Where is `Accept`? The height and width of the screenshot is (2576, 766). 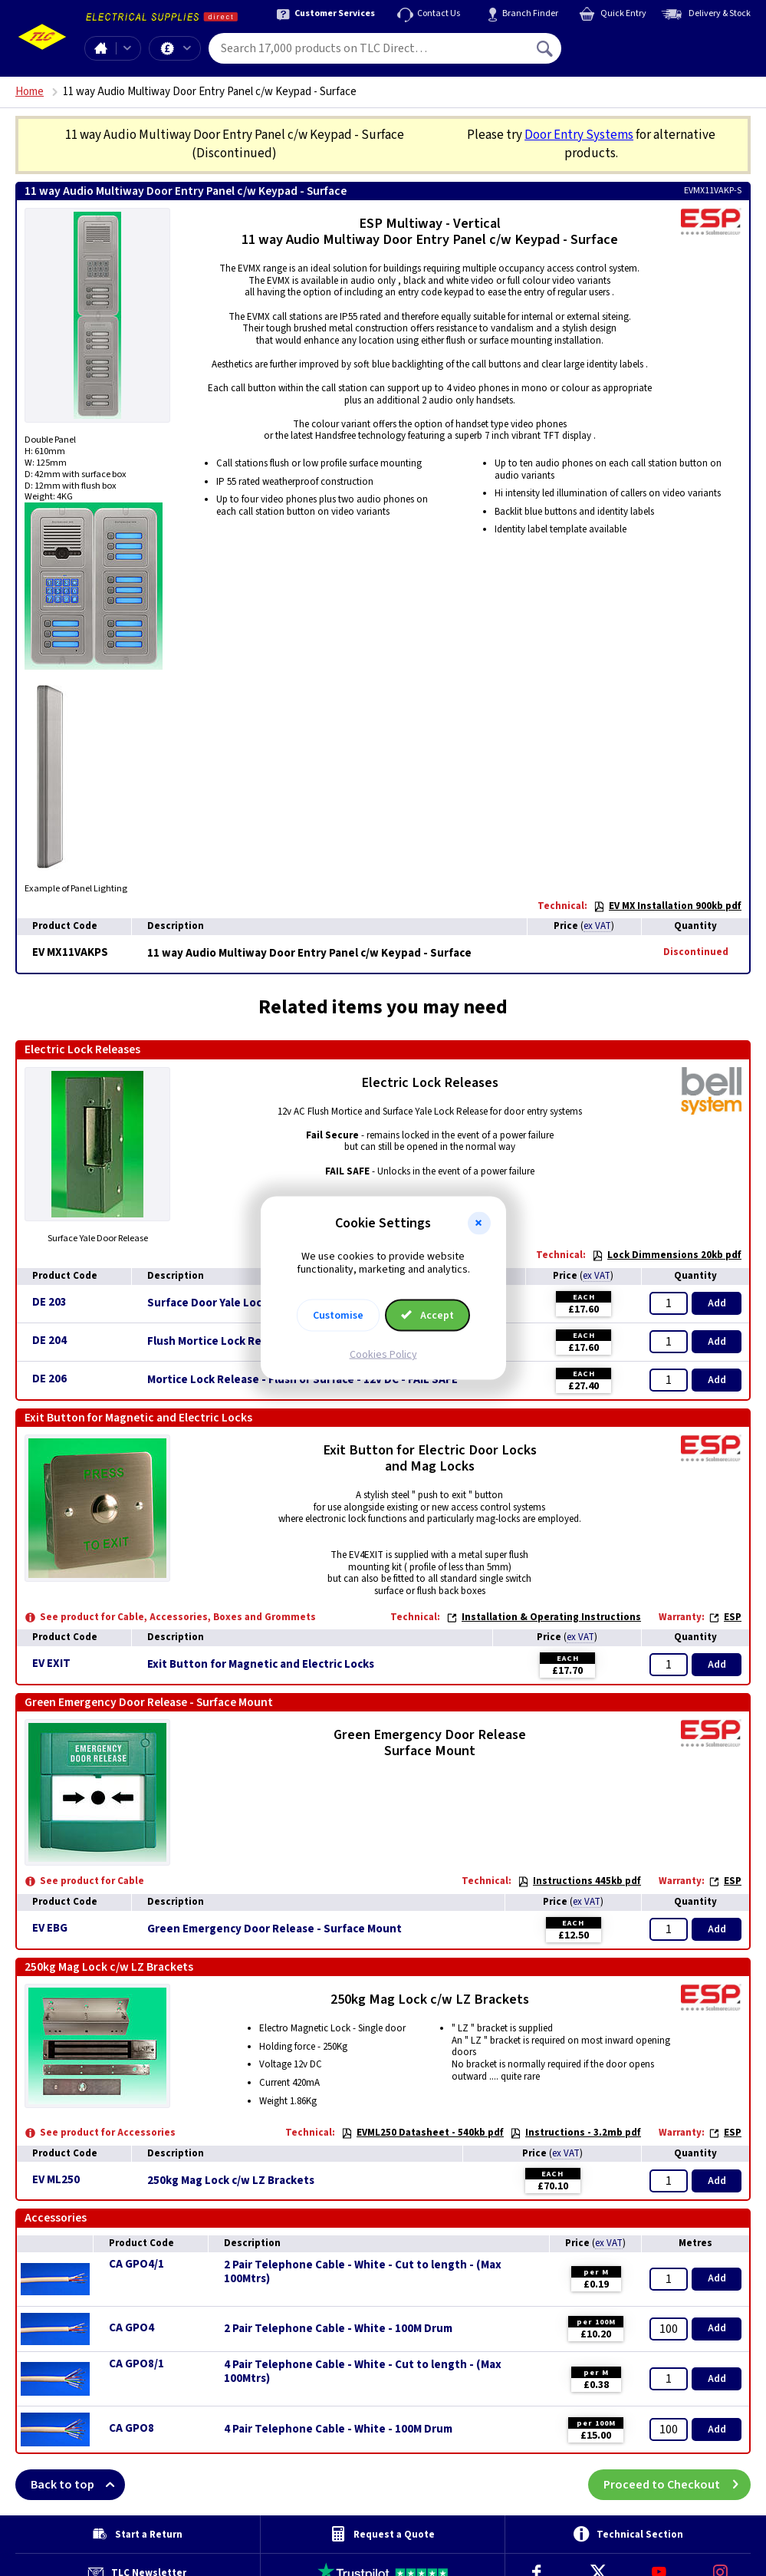
Accept is located at coordinates (428, 1315).